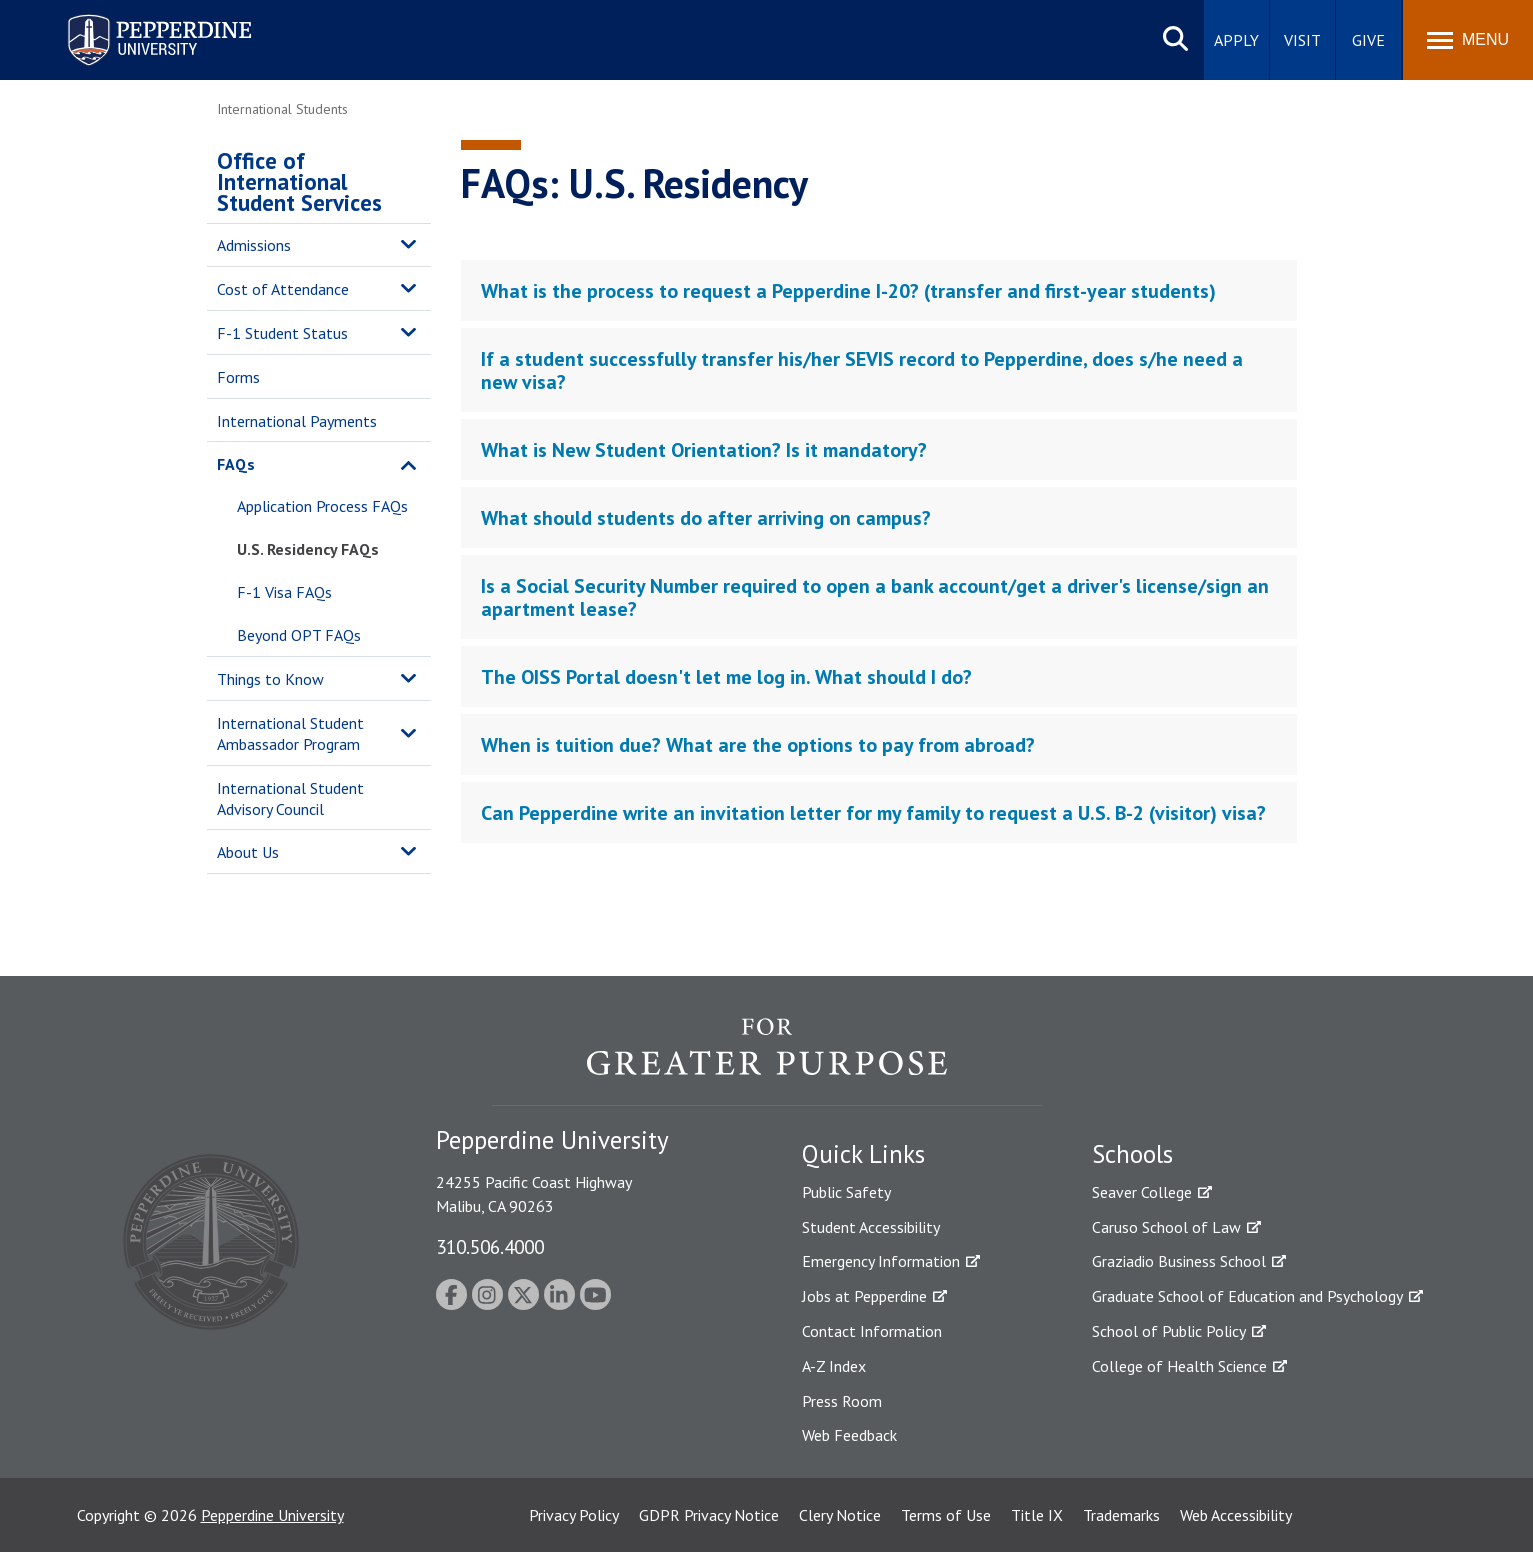 This screenshot has width=1533, height=1552. I want to click on F-1 Visa FAQs, so click(284, 592).